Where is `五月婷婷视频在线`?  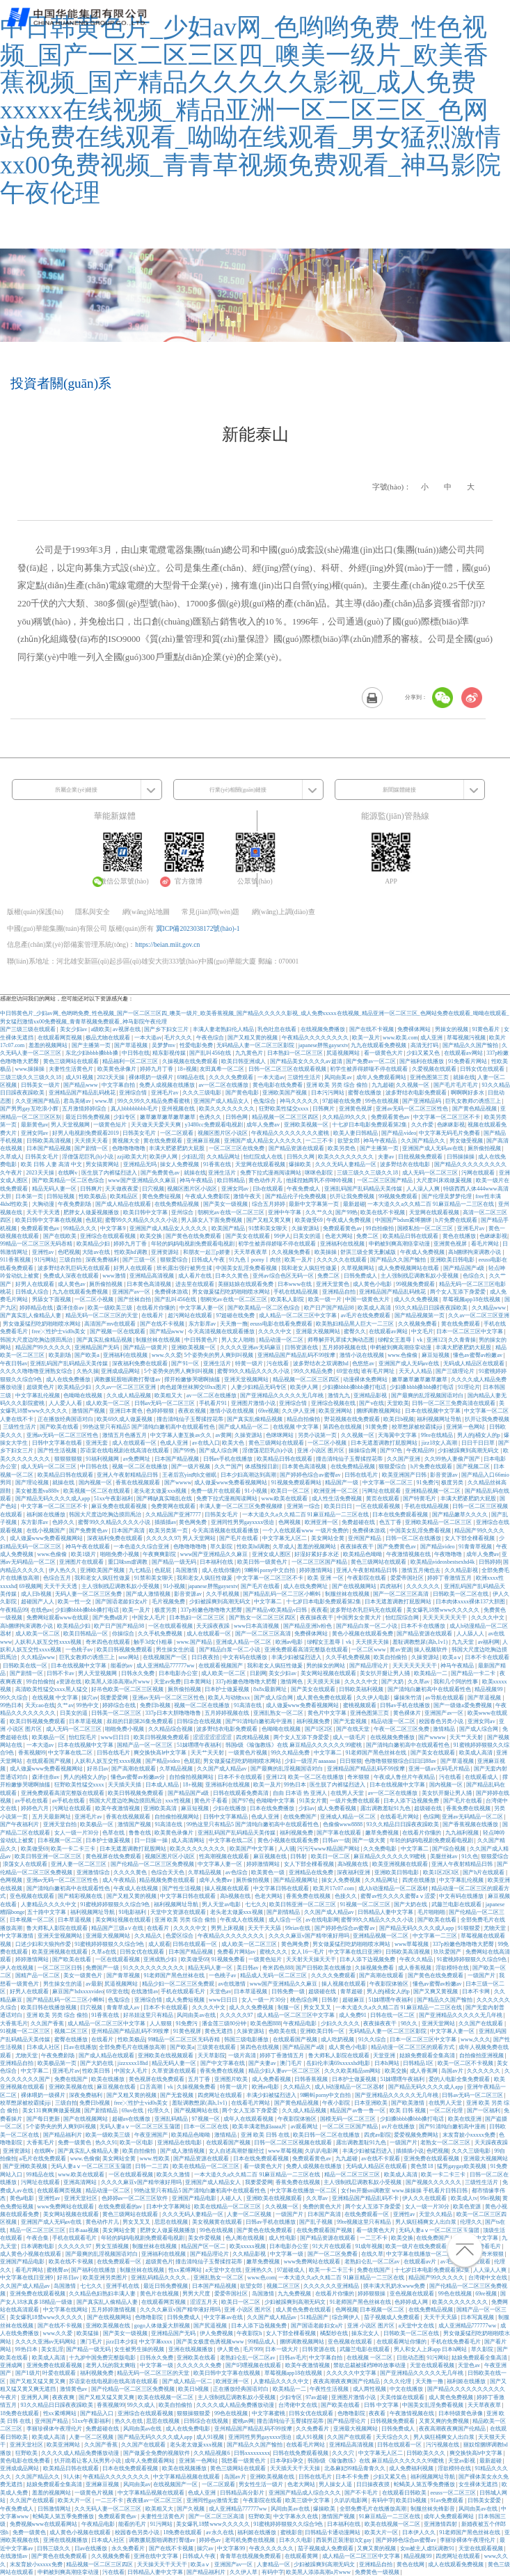 五月婷婷视频在线 is located at coordinates (345, 1347).